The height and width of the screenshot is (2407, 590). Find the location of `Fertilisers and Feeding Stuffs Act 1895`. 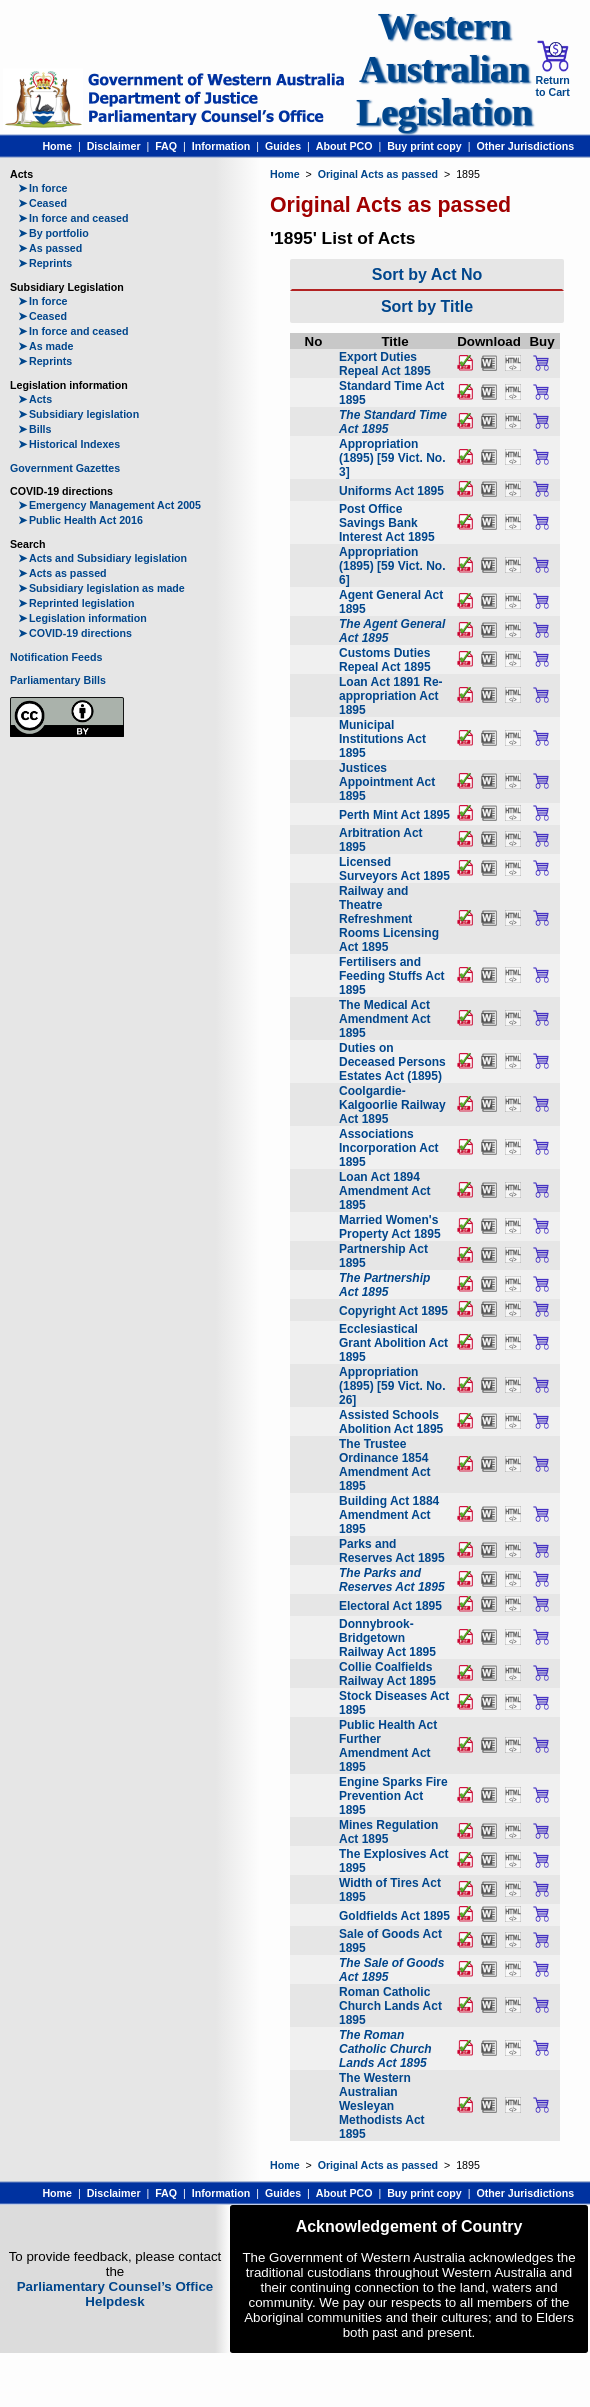

Fertilisers and Feeding Stuffs Act 1895 is located at coordinates (392, 976).